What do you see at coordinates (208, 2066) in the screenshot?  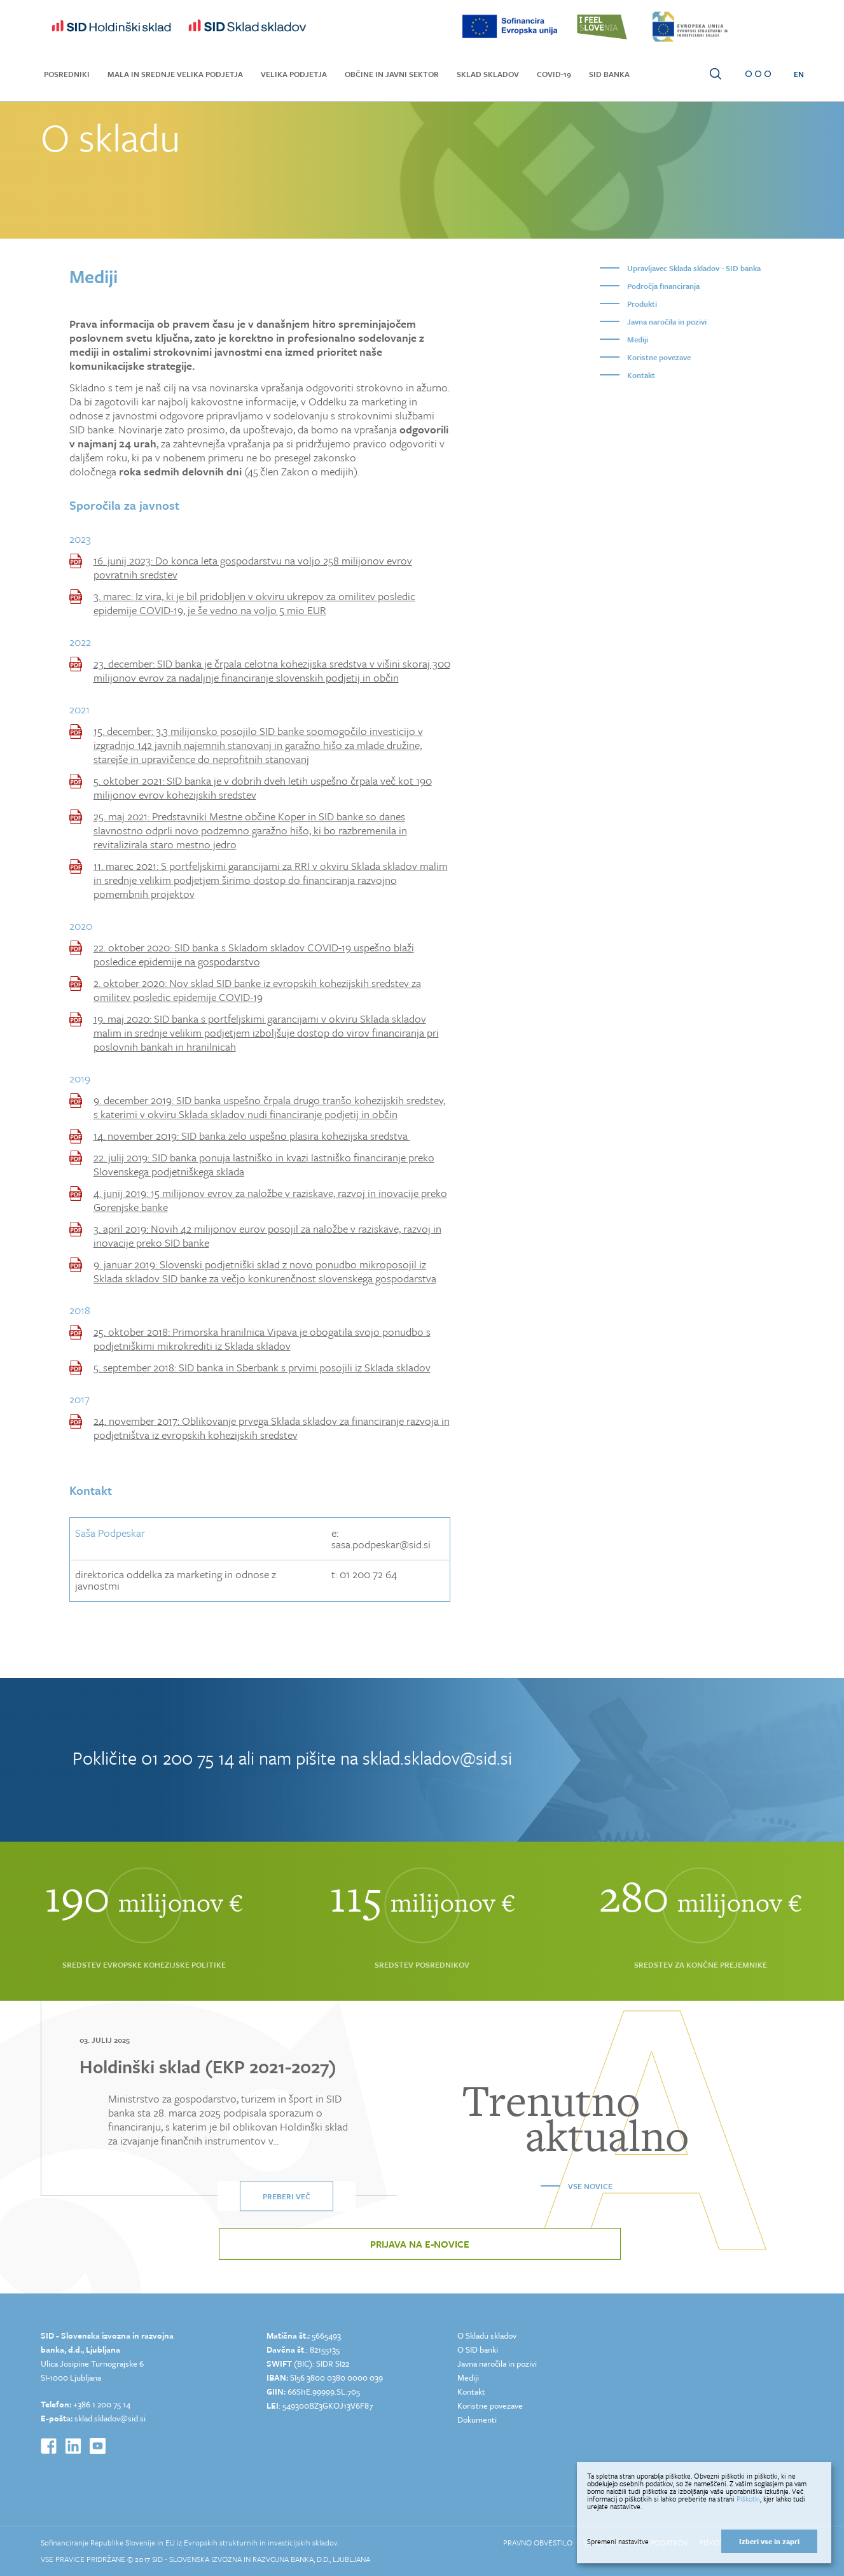 I see `Holdinški sklad (EKP 2021-2027)` at bounding box center [208, 2066].